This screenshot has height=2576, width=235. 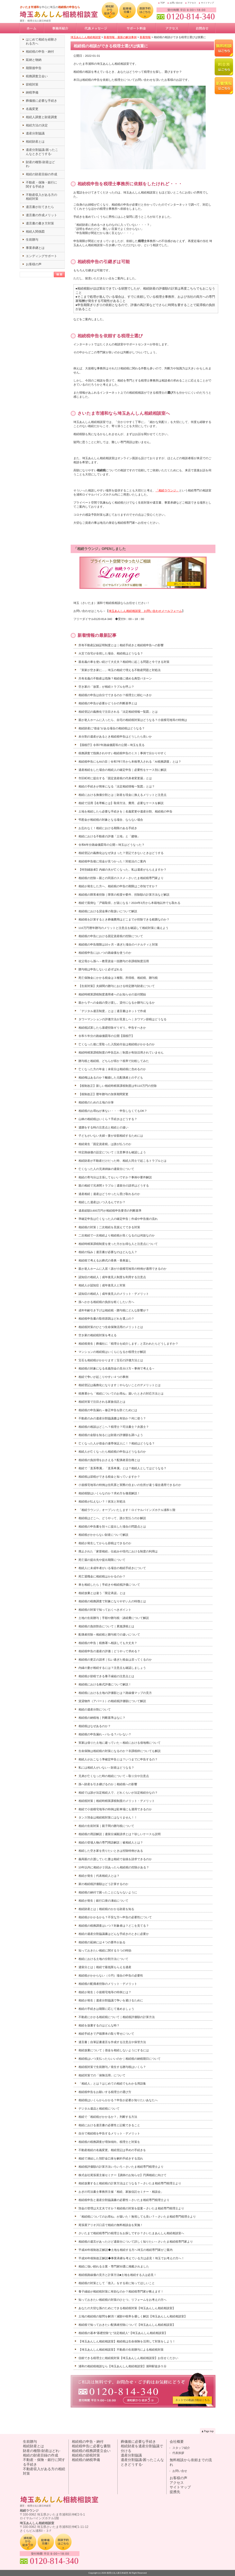 What do you see at coordinates (109, 2133) in the screenshot?
I see `自分で相続税を申告するメリット・デメリット` at bounding box center [109, 2133].